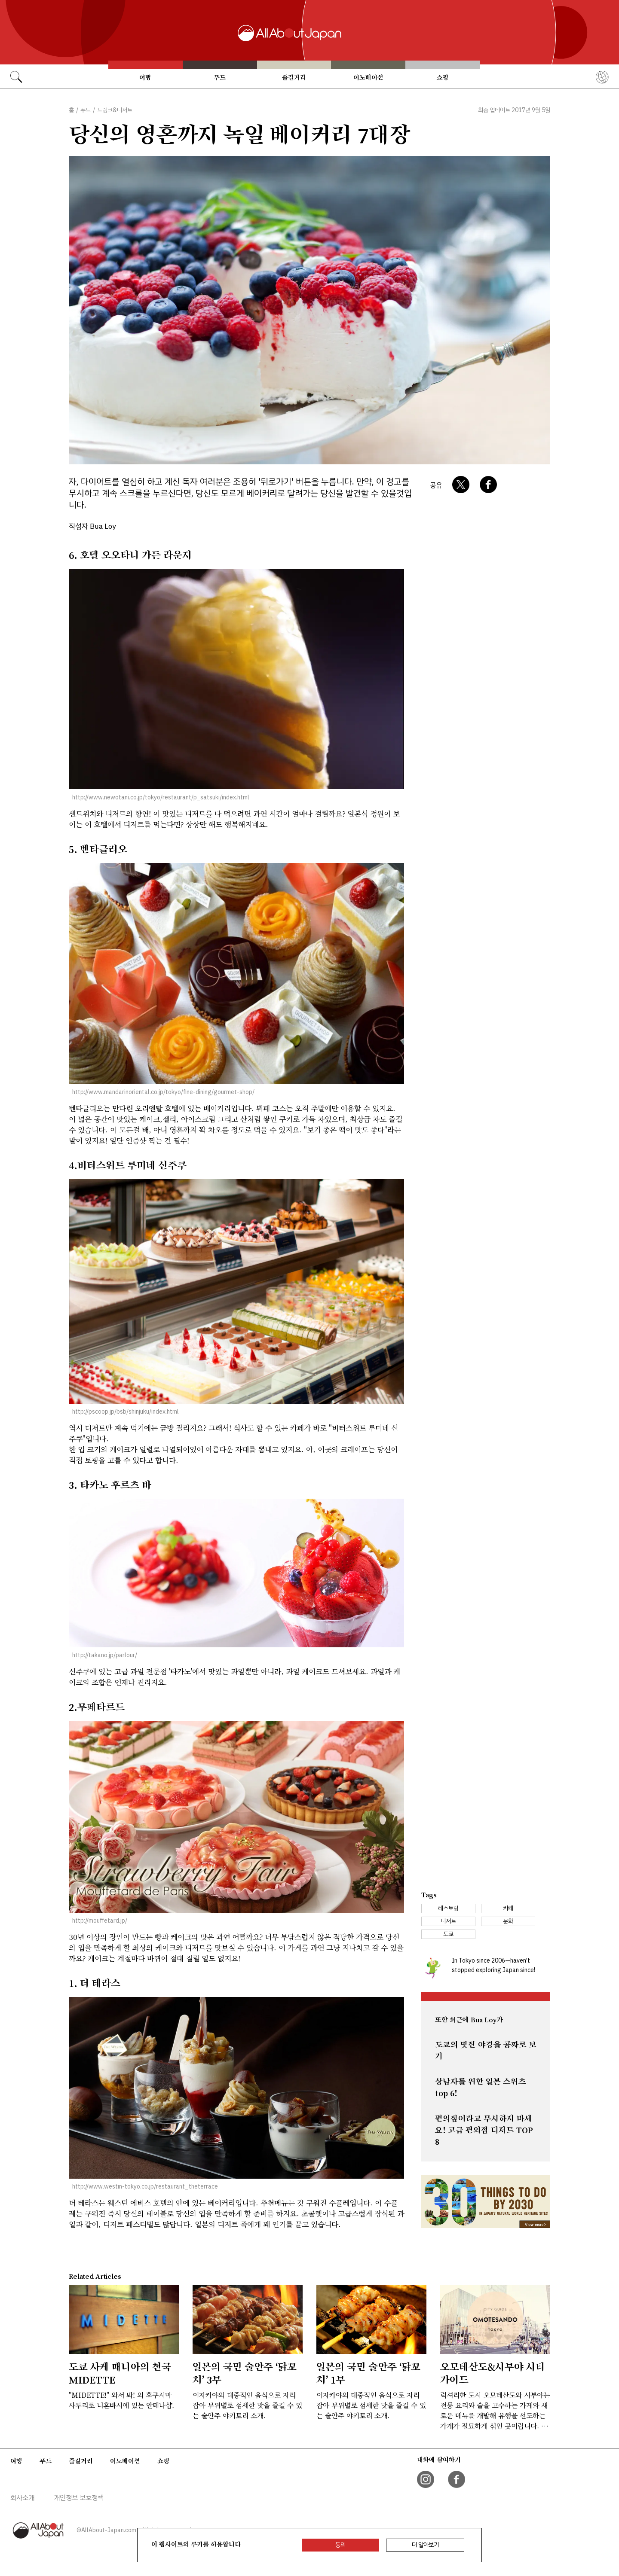 This screenshot has width=619, height=2576. I want to click on 회사소개, so click(22, 2498).